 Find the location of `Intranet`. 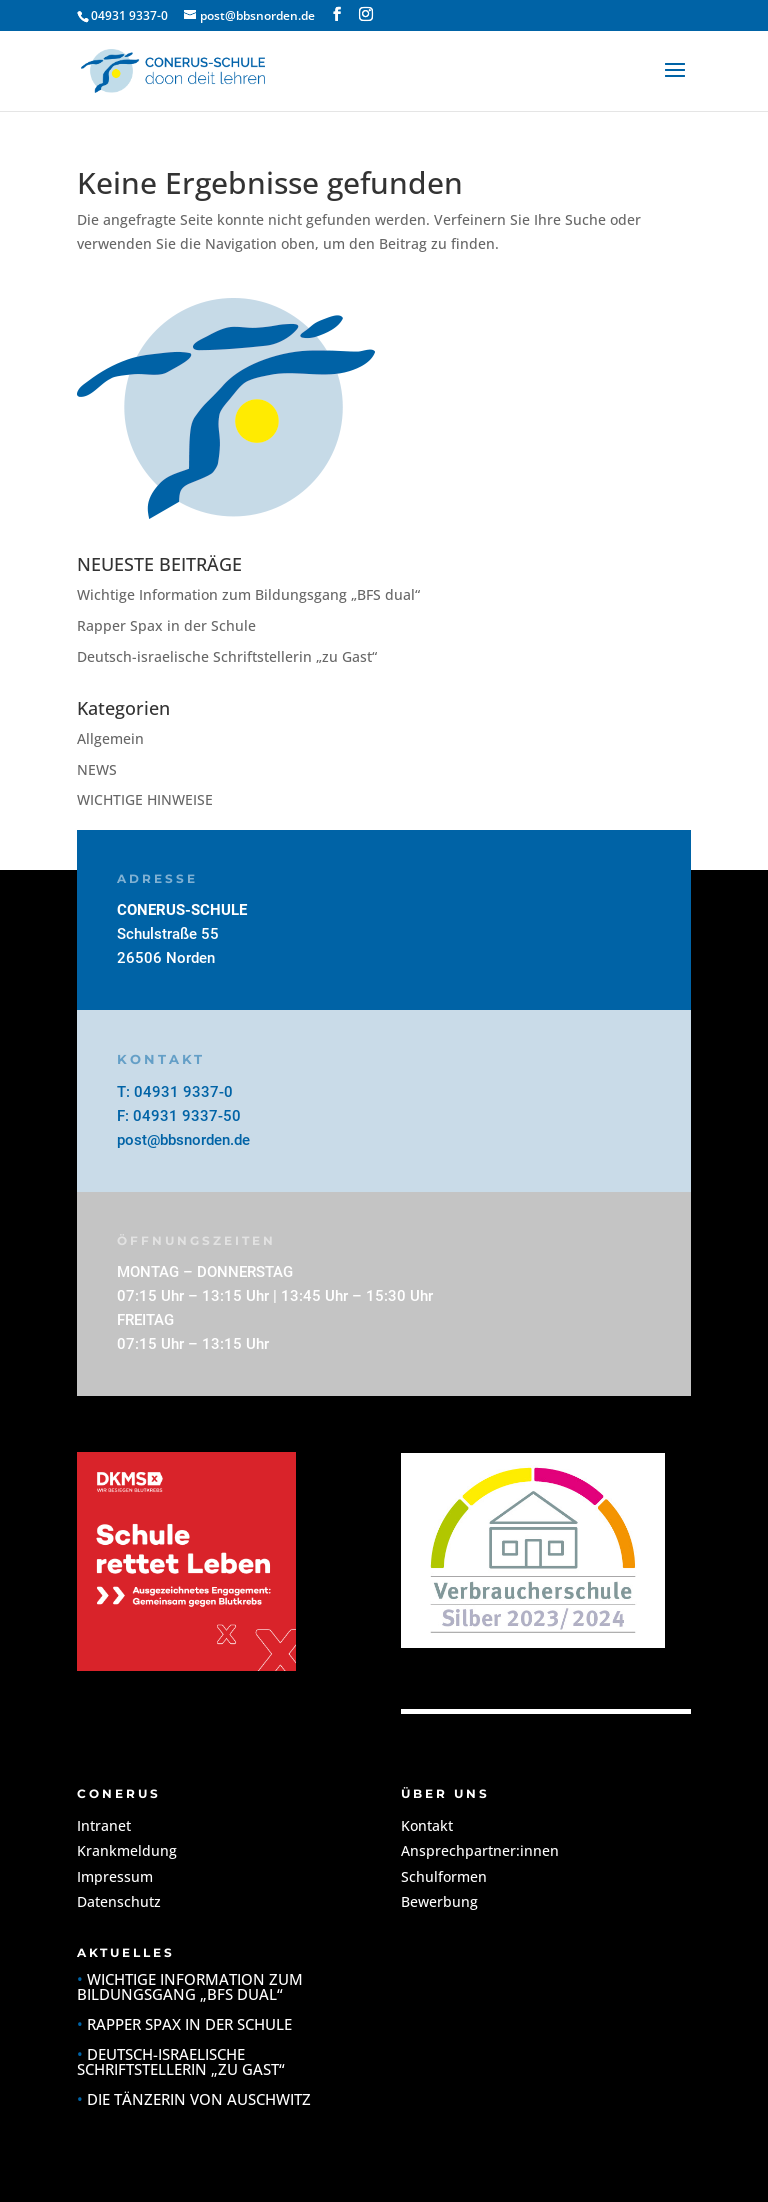

Intranet is located at coordinates (104, 1825).